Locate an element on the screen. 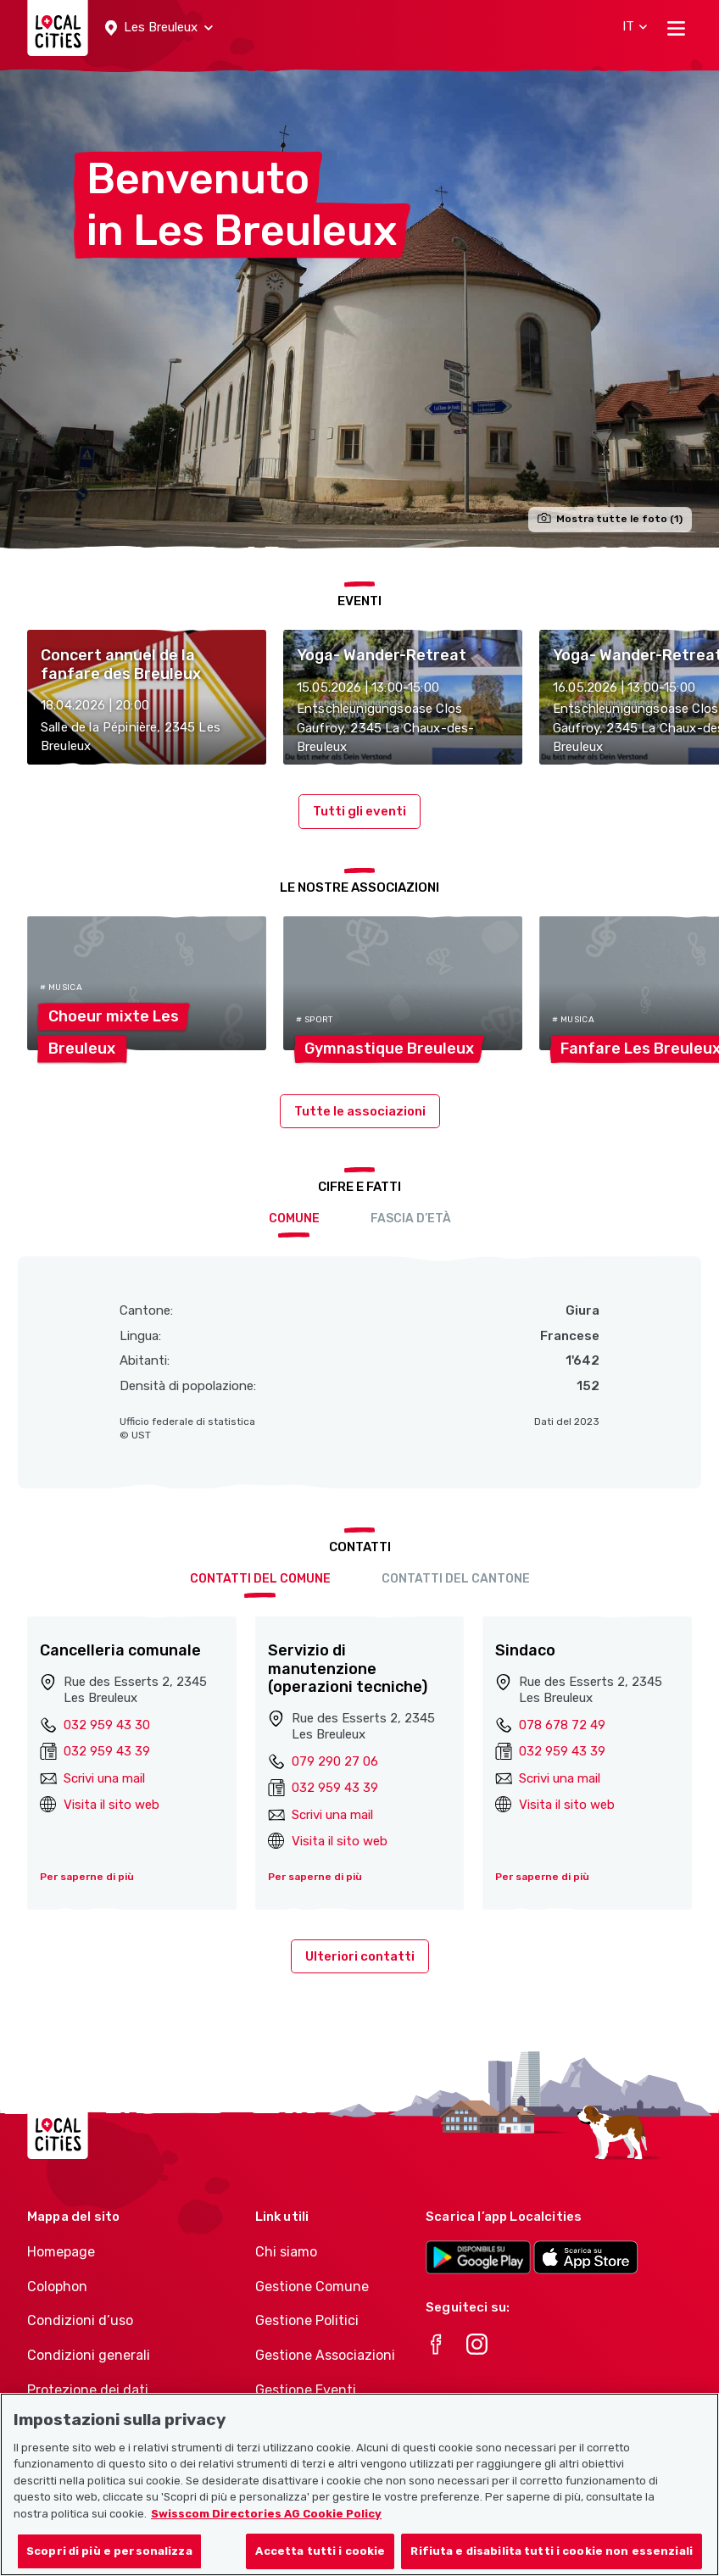 Image resolution: width=719 pixels, height=2576 pixels. Condizioni d’uso is located at coordinates (80, 2320).